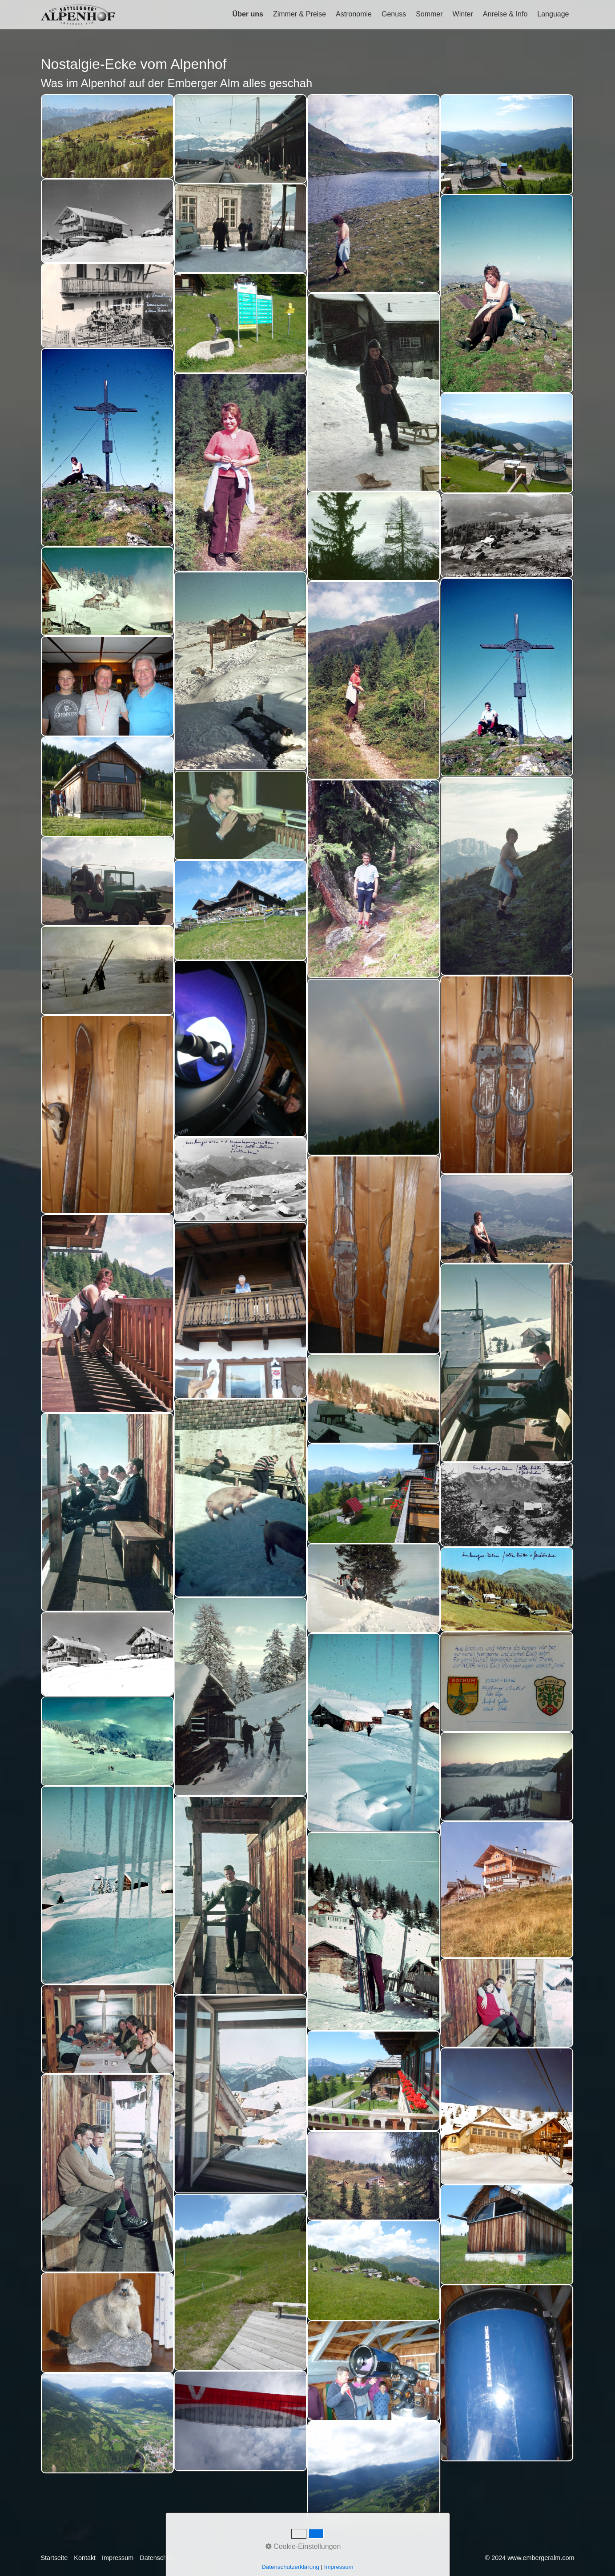 This screenshot has height=2576, width=615. Describe the element at coordinates (354, 14) in the screenshot. I see `Astronomie` at that location.